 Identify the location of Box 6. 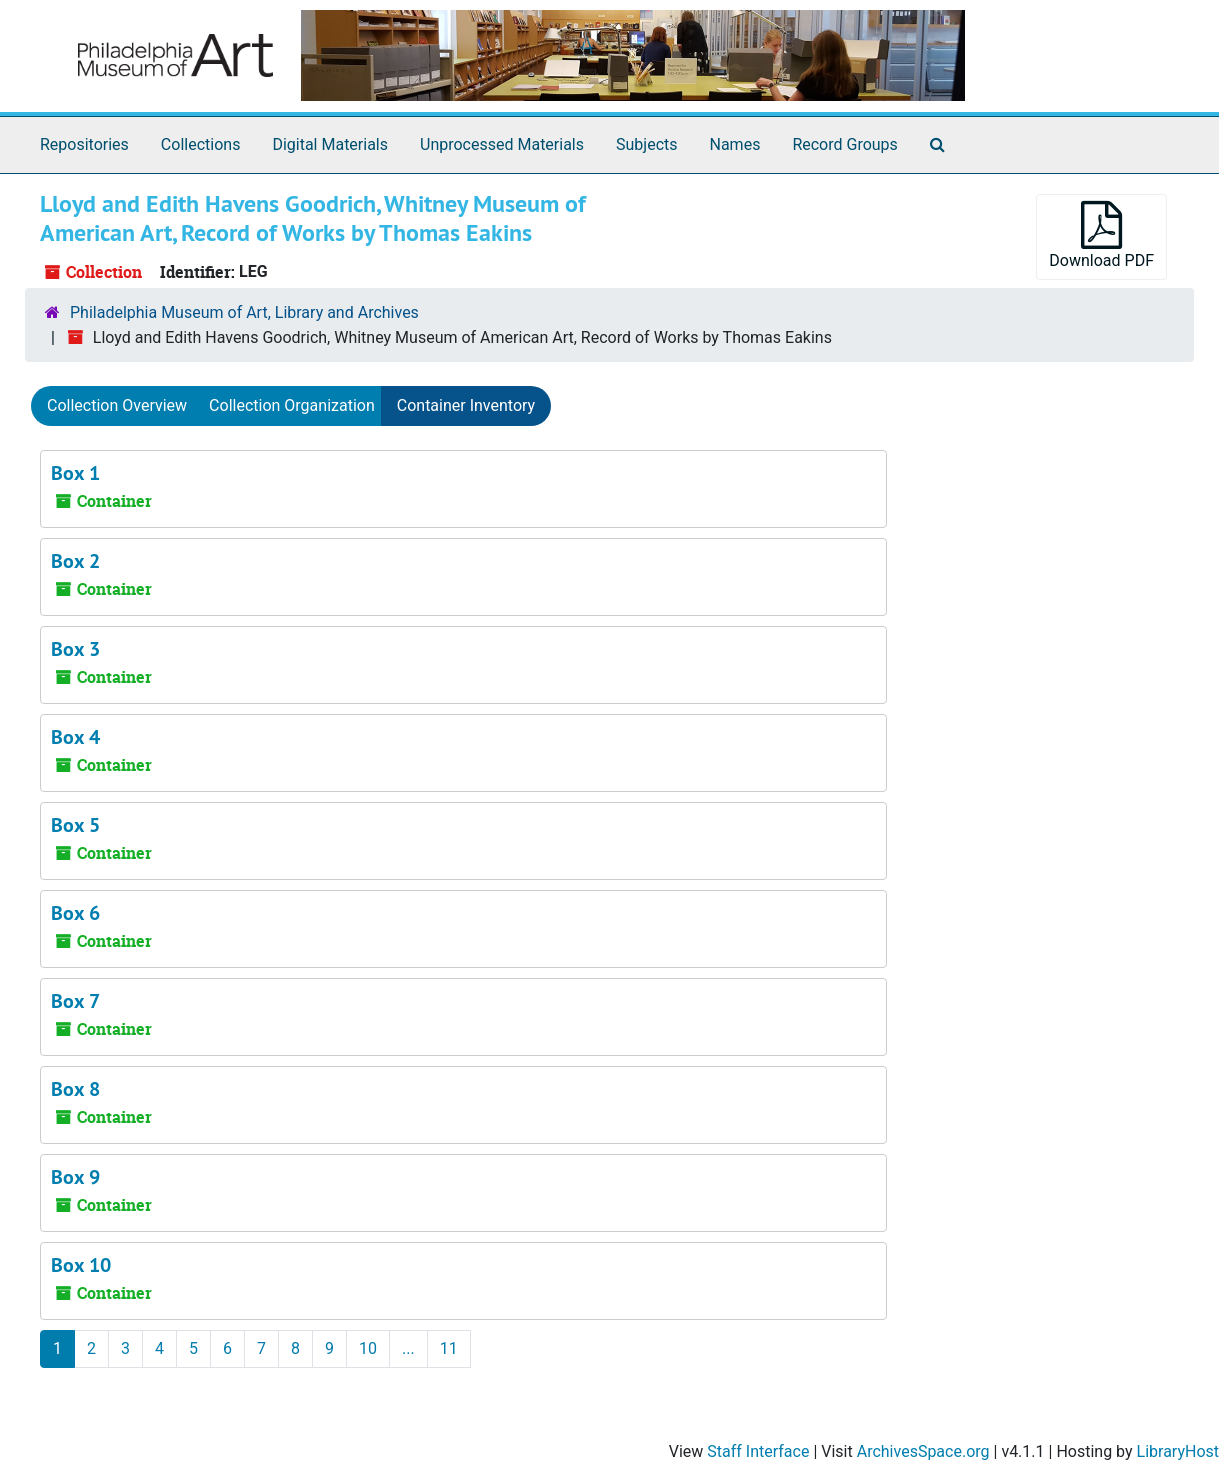
(75, 913).